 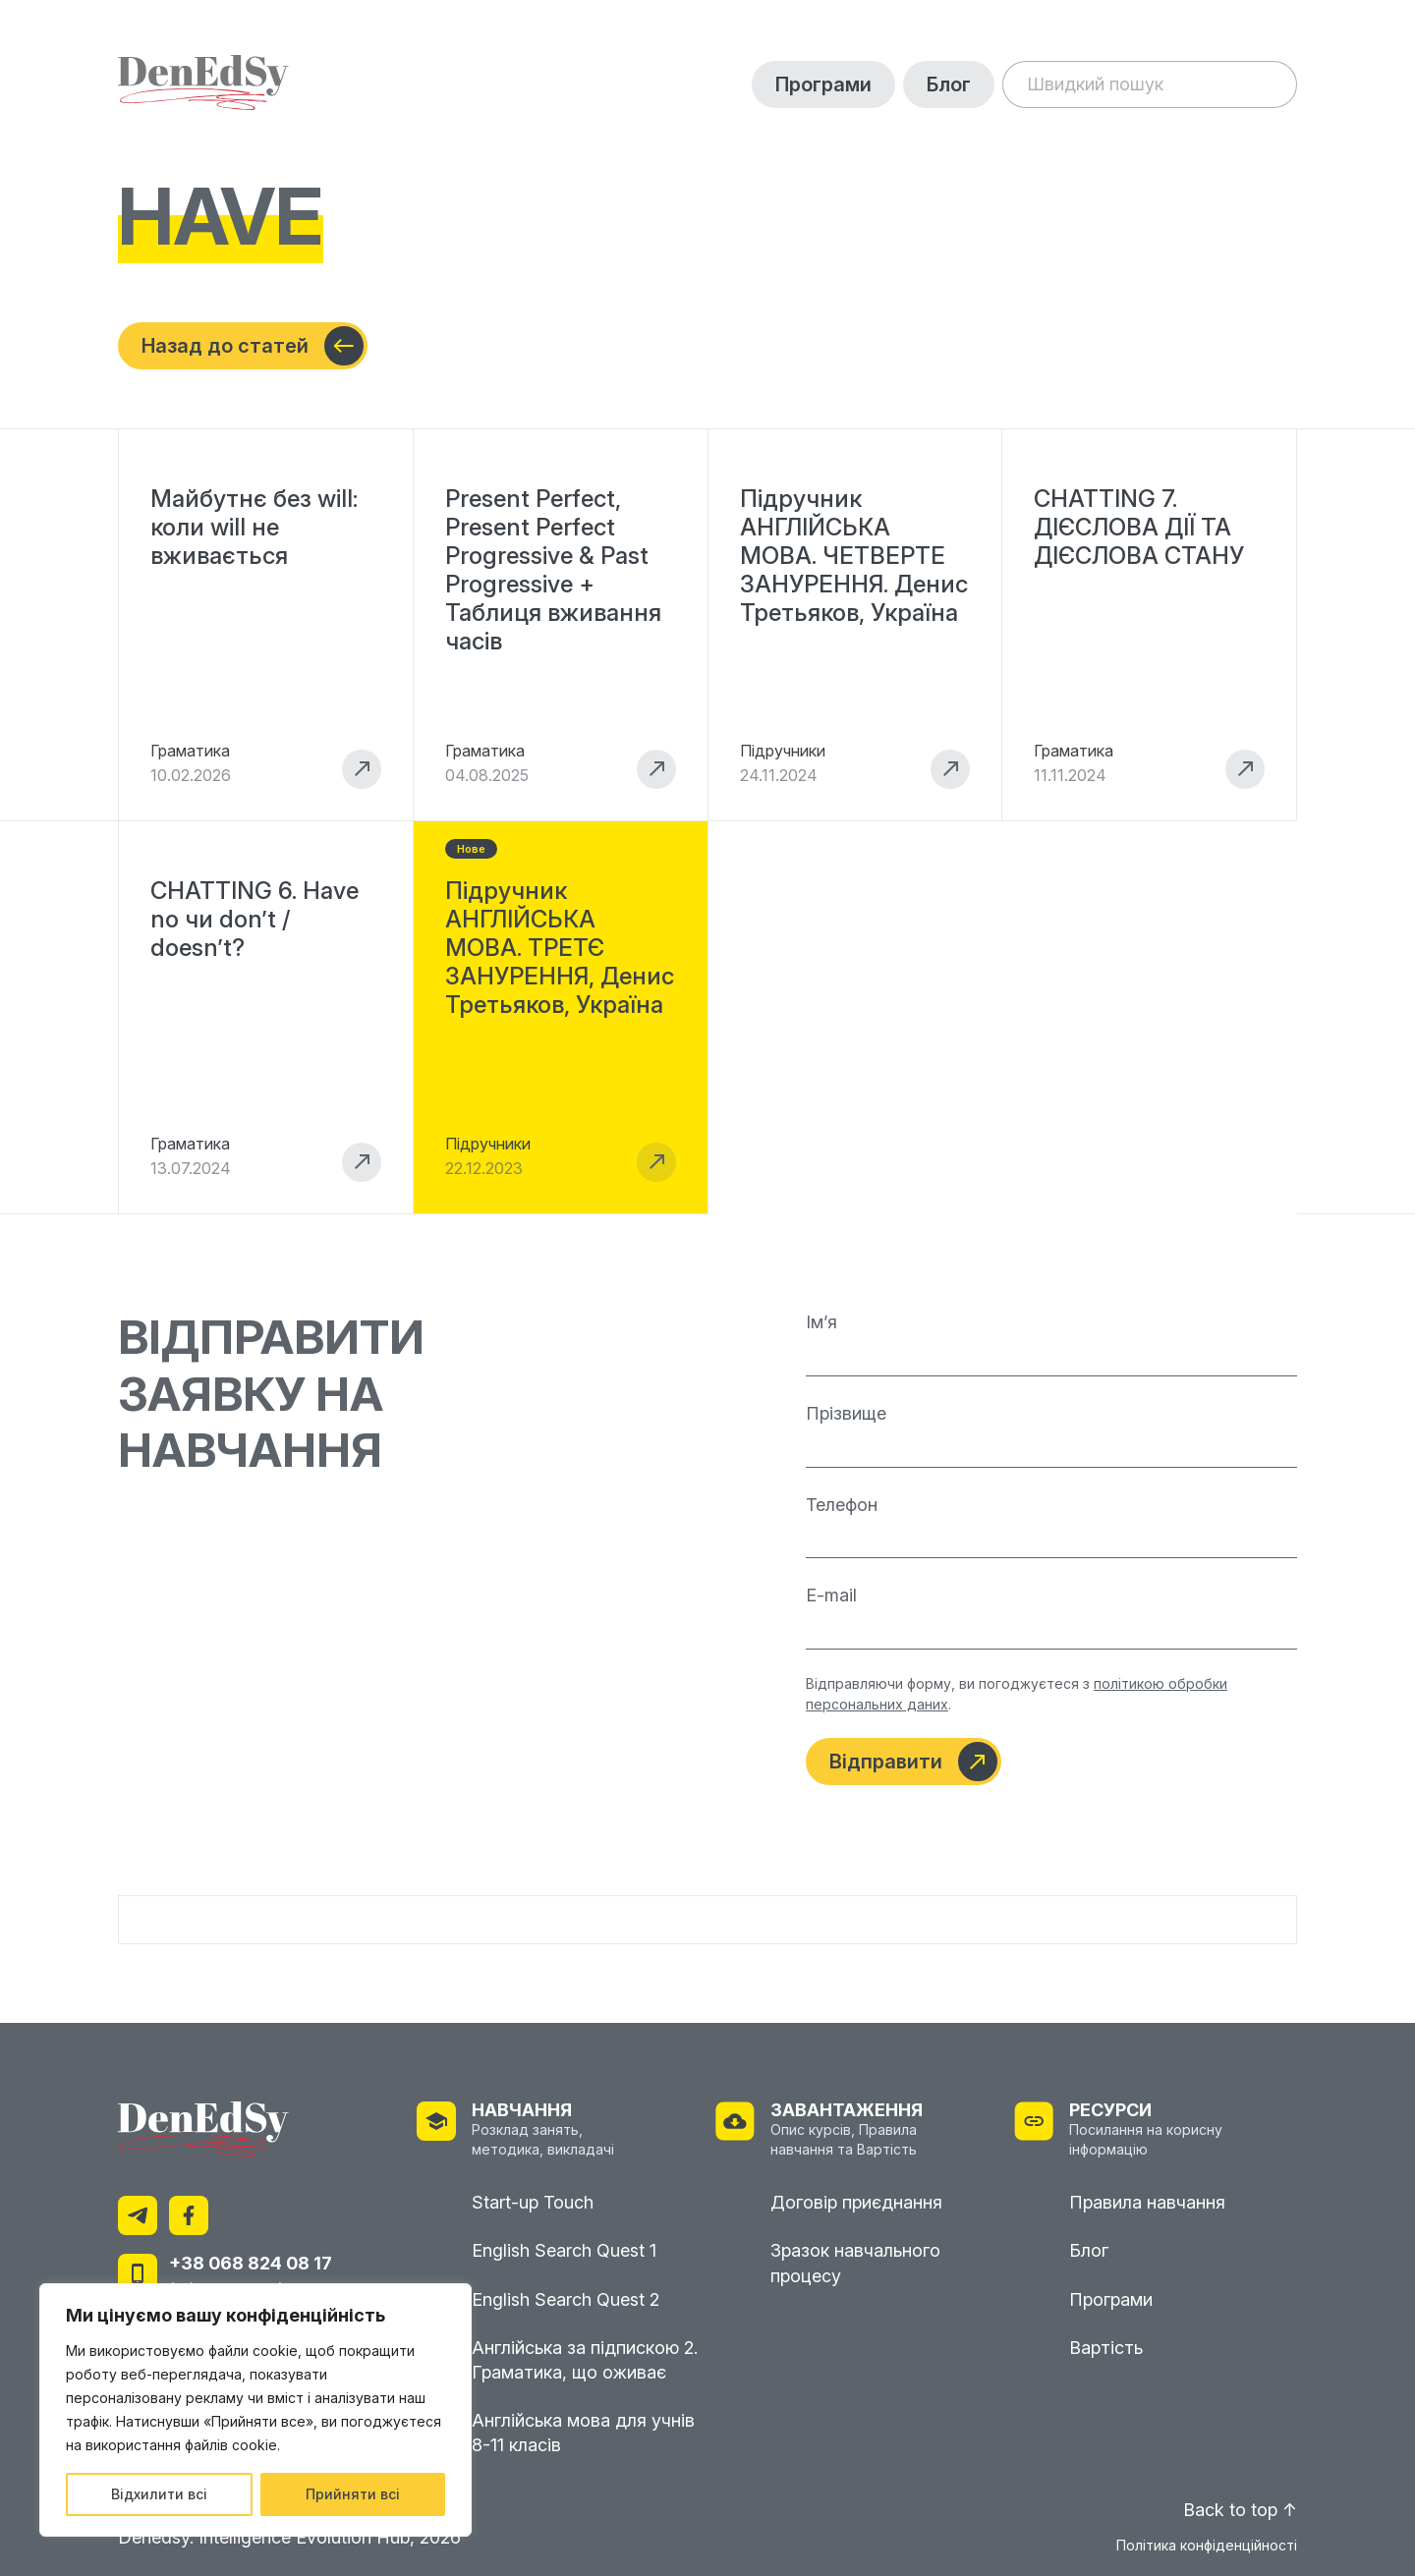 What do you see at coordinates (856, 2202) in the screenshot?
I see `Договір приєднання` at bounding box center [856, 2202].